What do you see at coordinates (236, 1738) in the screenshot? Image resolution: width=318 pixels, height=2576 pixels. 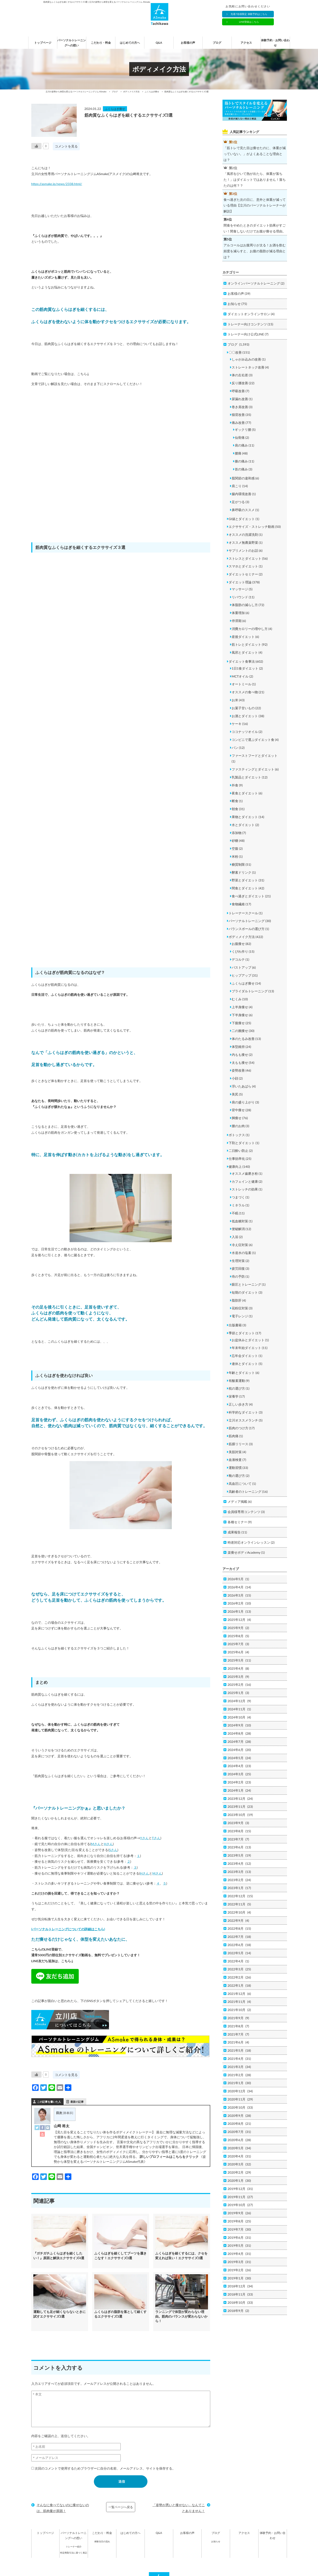 I see `2024年8月` at bounding box center [236, 1738].